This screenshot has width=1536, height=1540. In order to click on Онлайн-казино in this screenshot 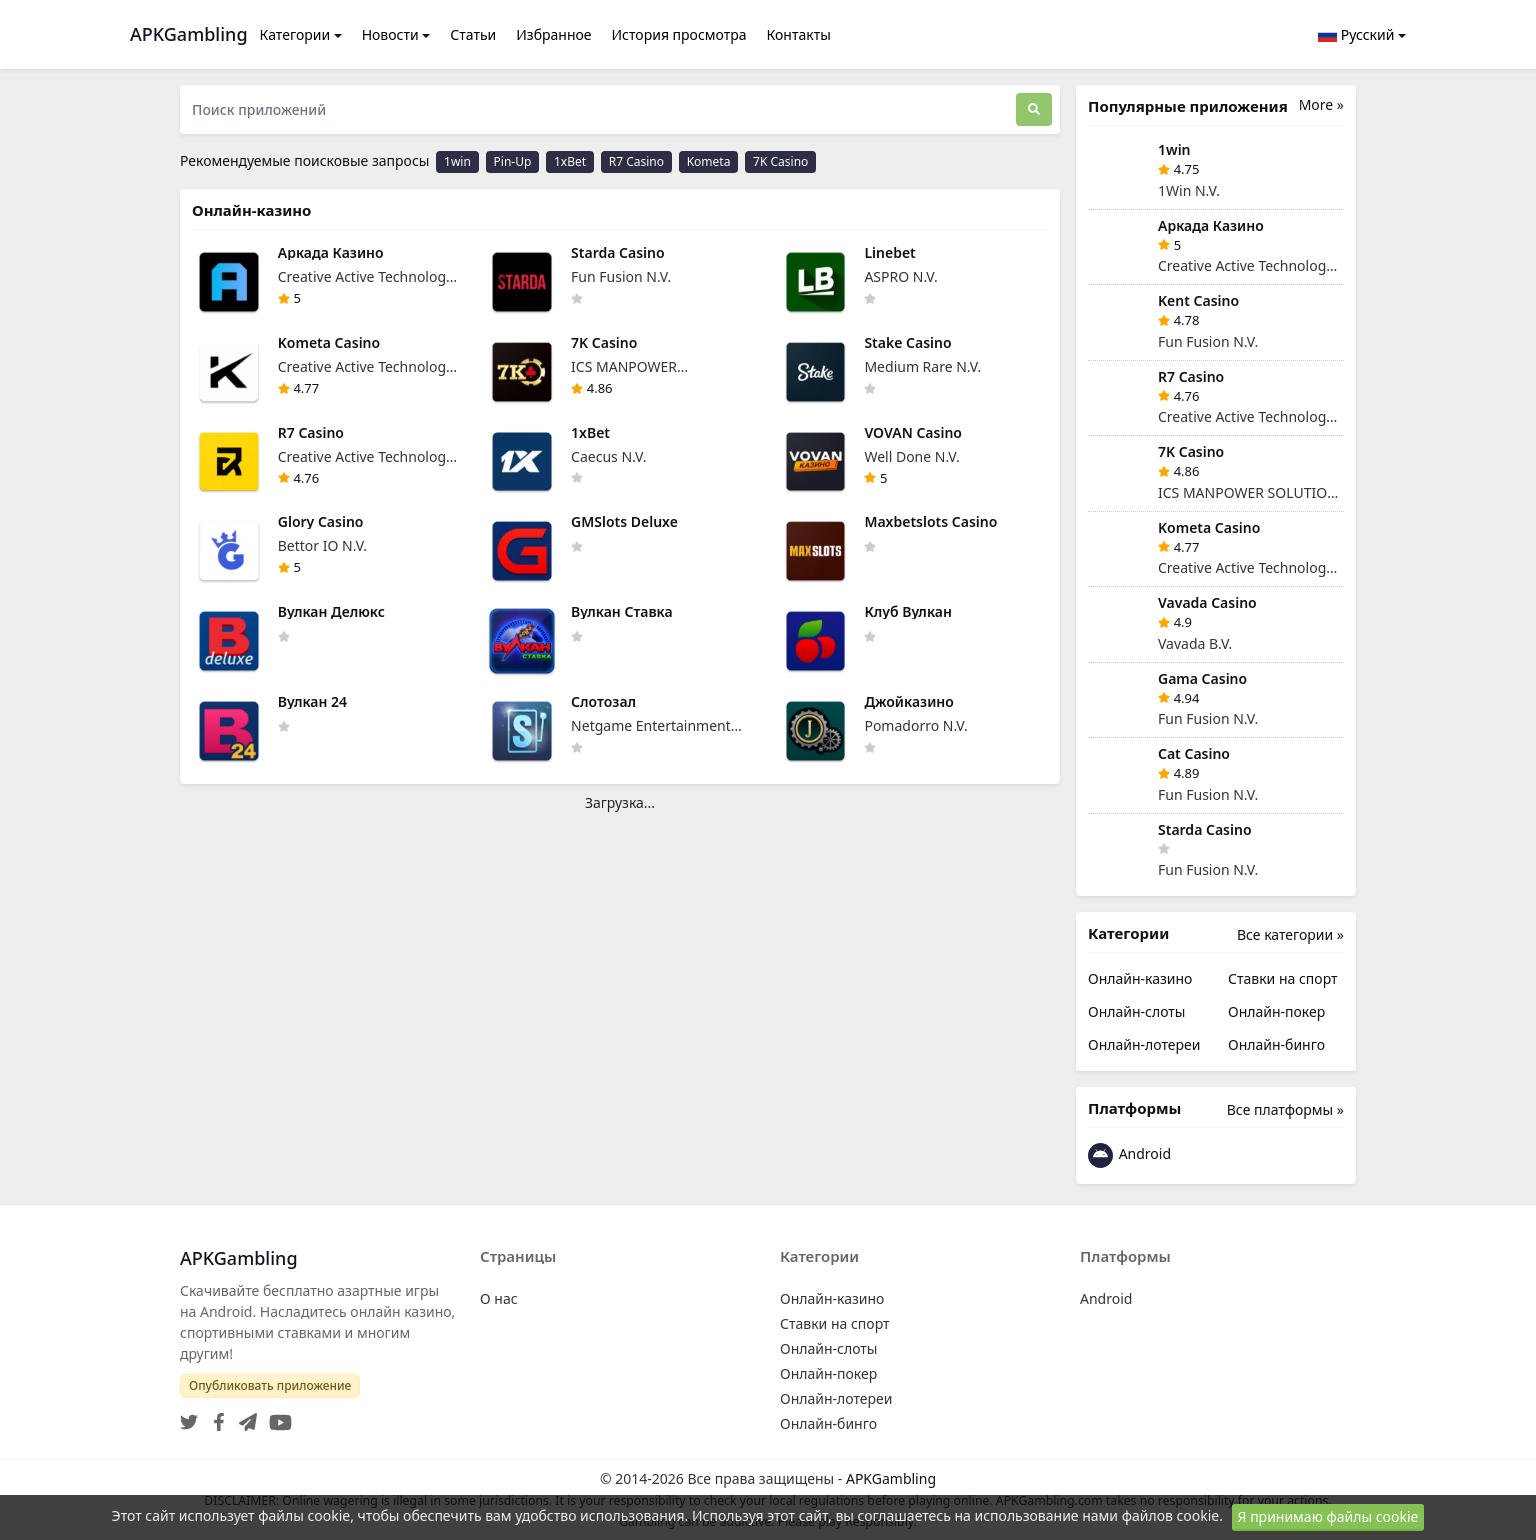, I will do `click(1140, 978)`.